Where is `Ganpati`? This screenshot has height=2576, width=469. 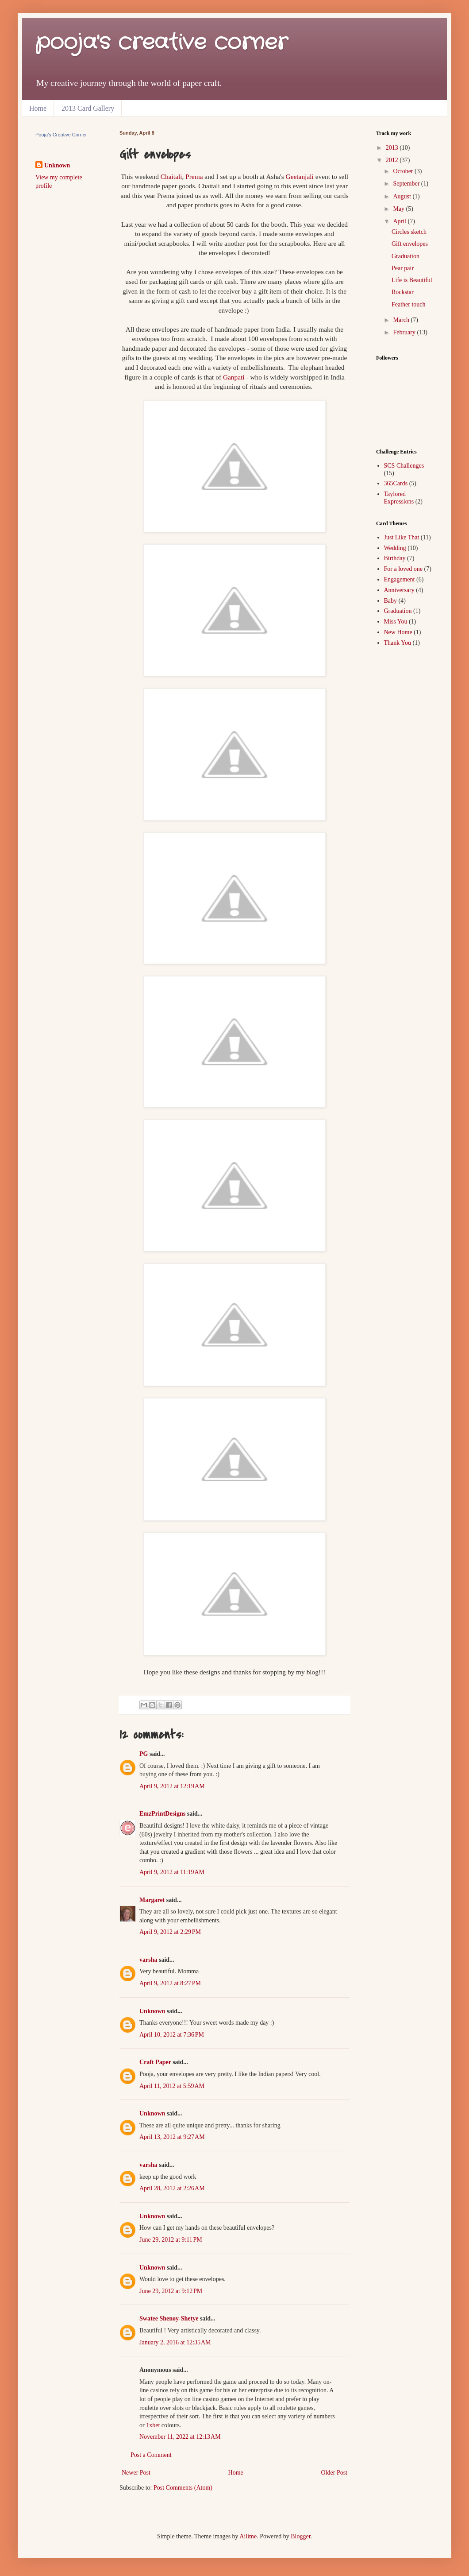
Ganpati is located at coordinates (234, 377).